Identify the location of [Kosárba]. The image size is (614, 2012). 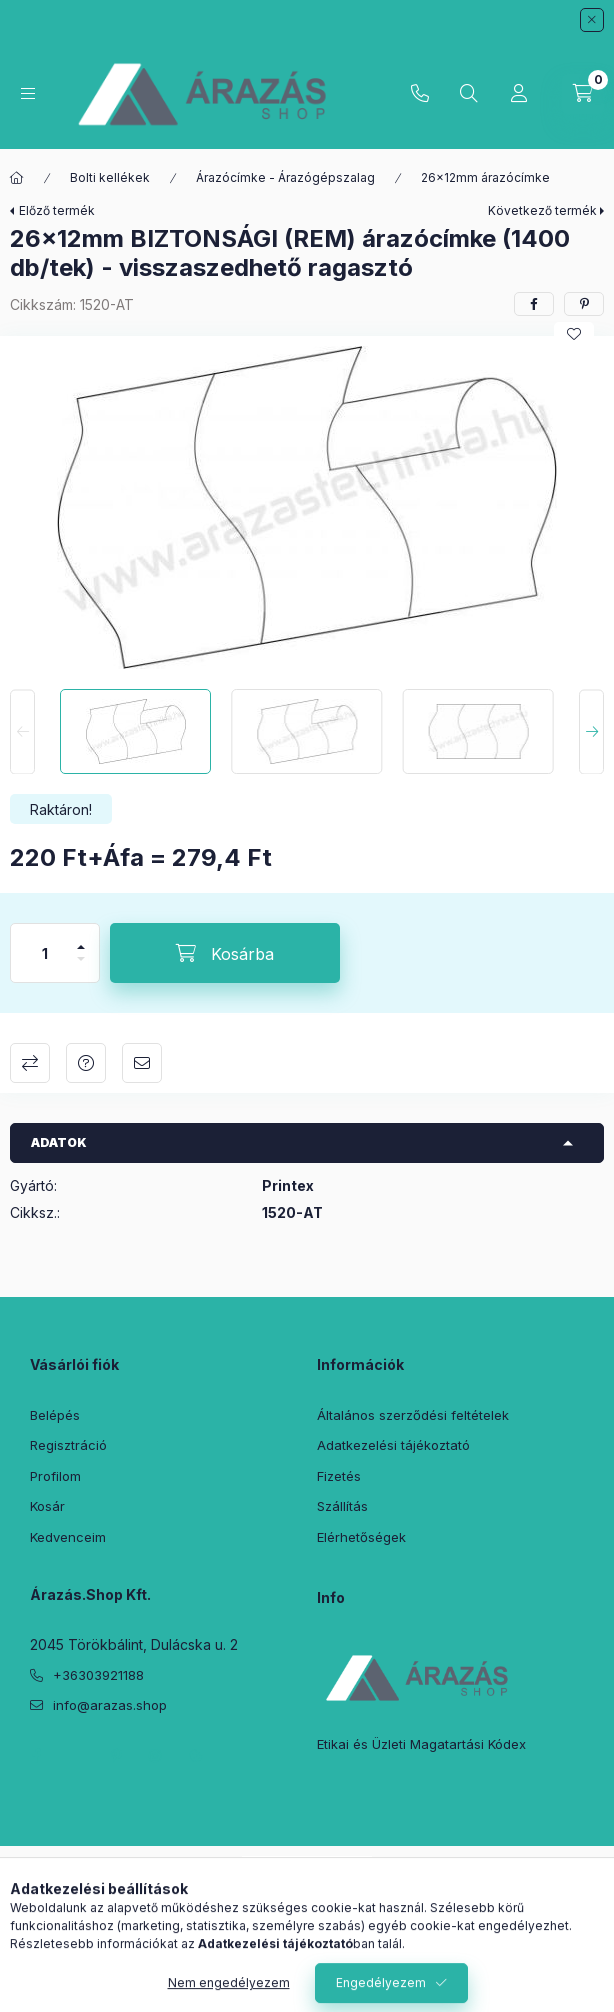
(225, 953).